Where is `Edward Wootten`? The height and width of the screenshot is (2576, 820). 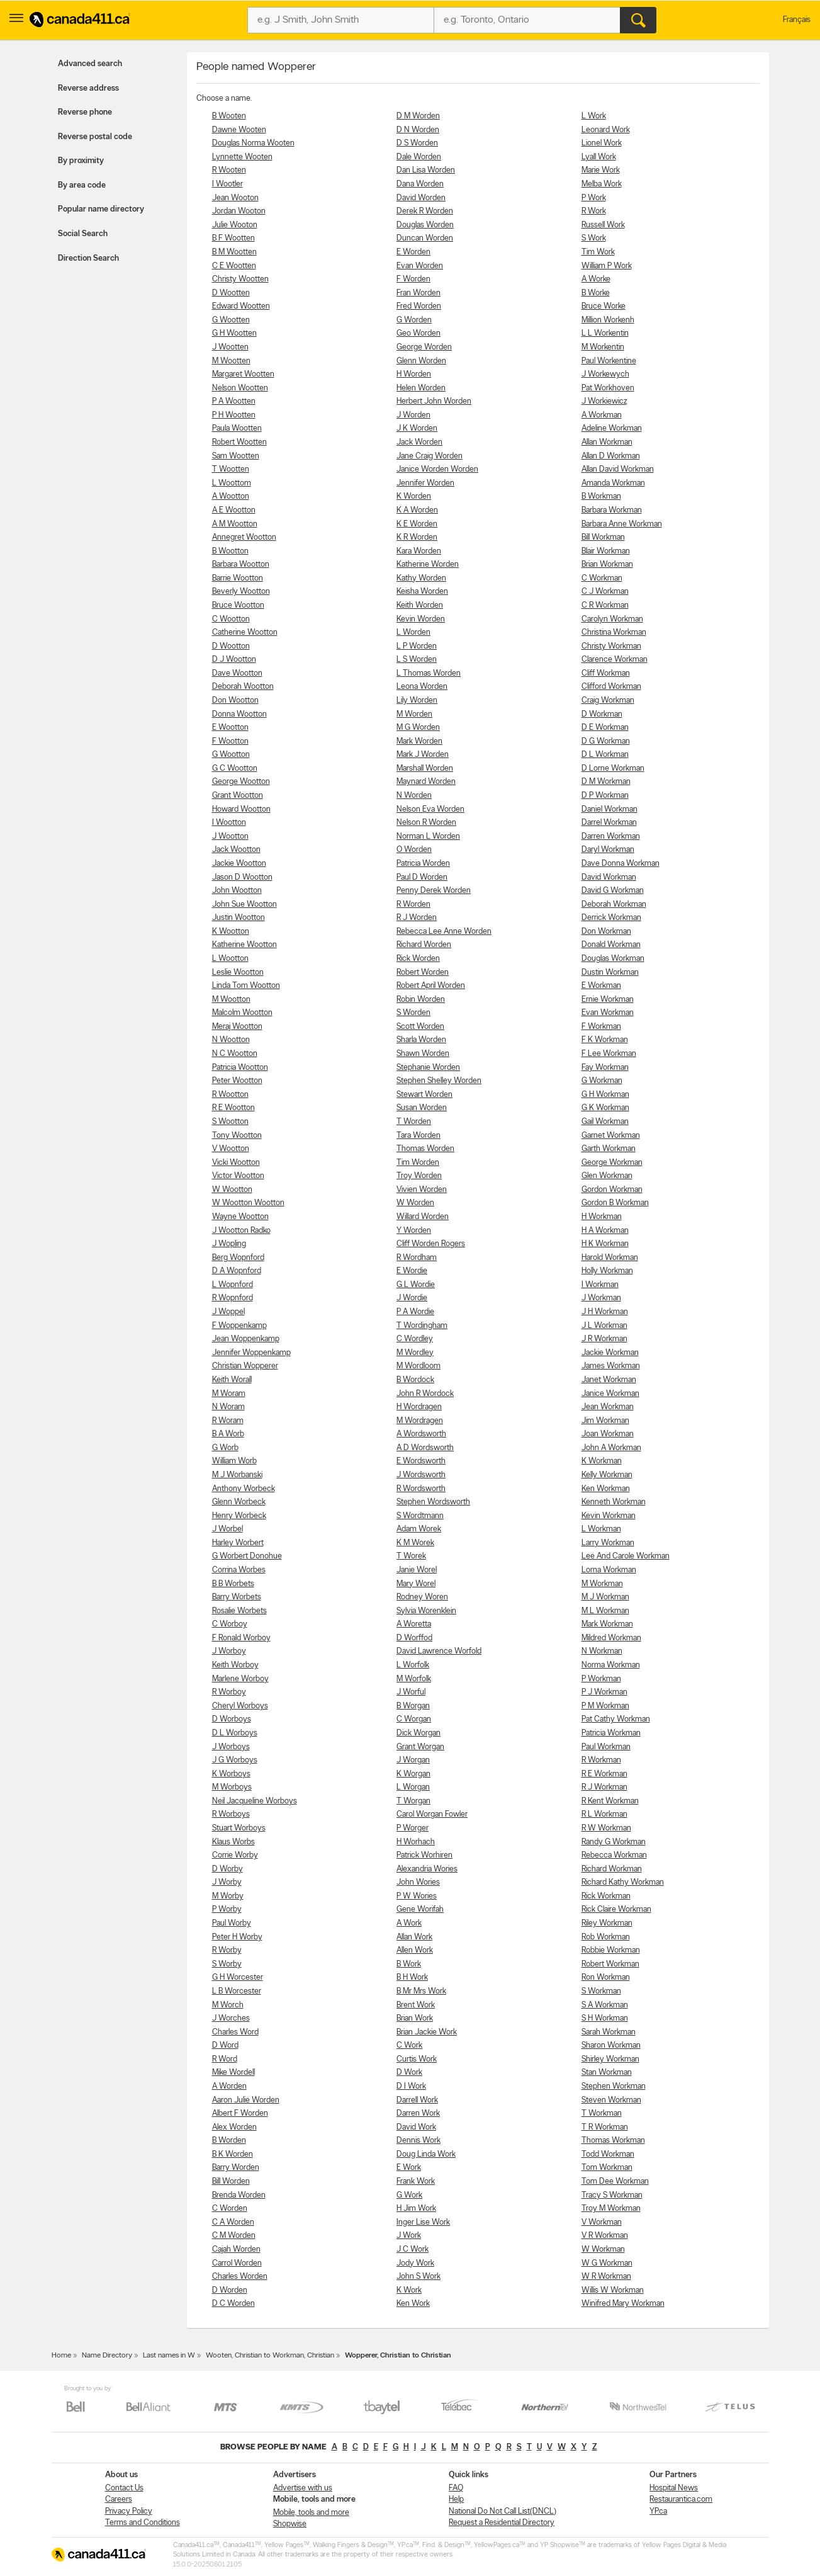
Edward Wootten is located at coordinates (241, 306).